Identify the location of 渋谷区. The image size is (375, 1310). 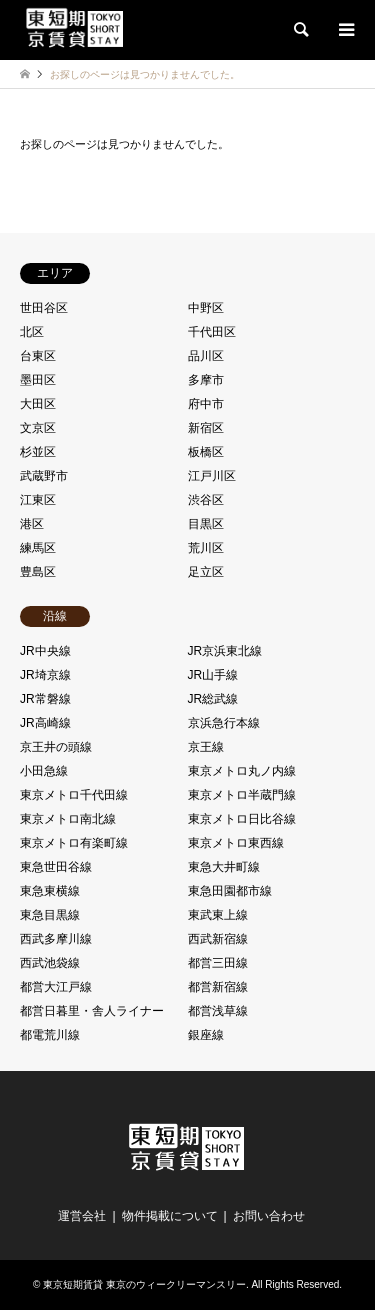
(206, 500).